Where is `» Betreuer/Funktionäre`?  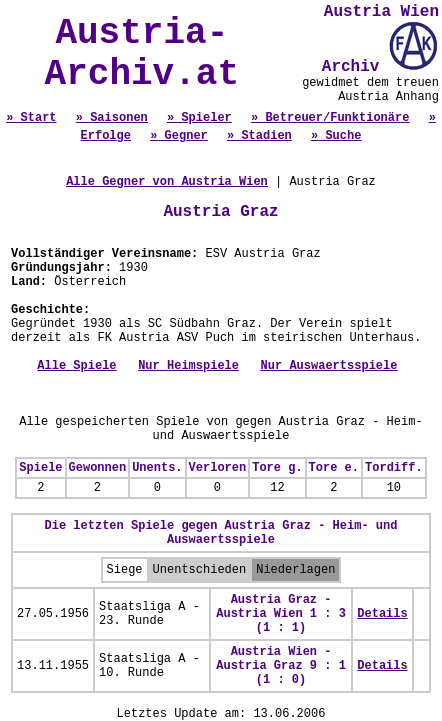
» Betreuer/Funktionäre is located at coordinates (330, 118).